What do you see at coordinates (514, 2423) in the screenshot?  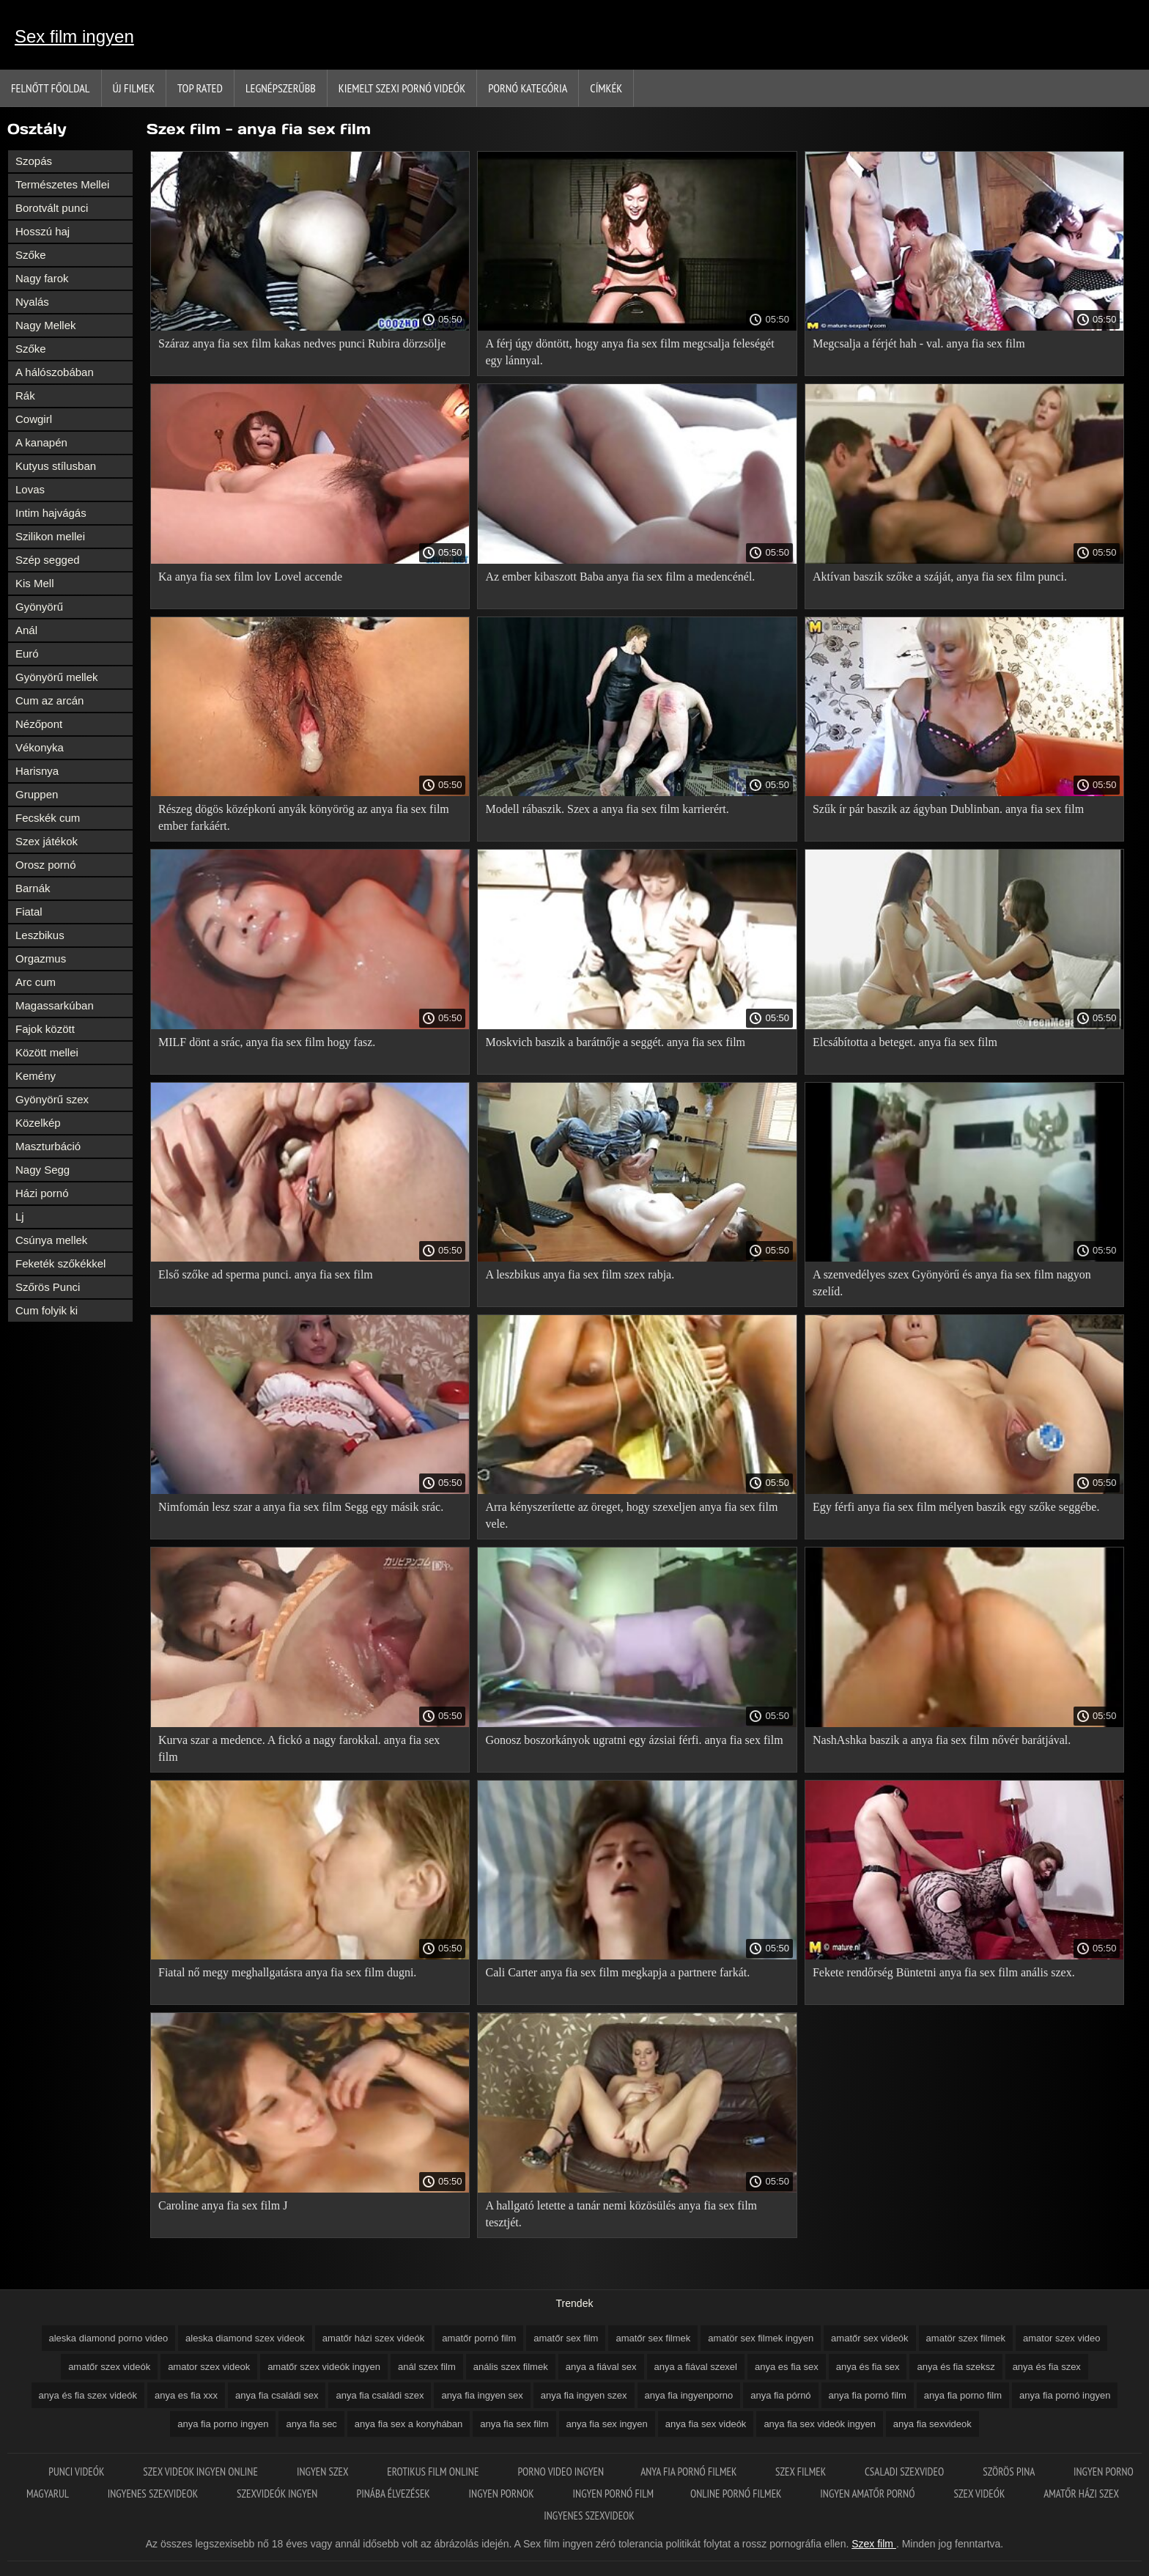 I see `anya fia sex film` at bounding box center [514, 2423].